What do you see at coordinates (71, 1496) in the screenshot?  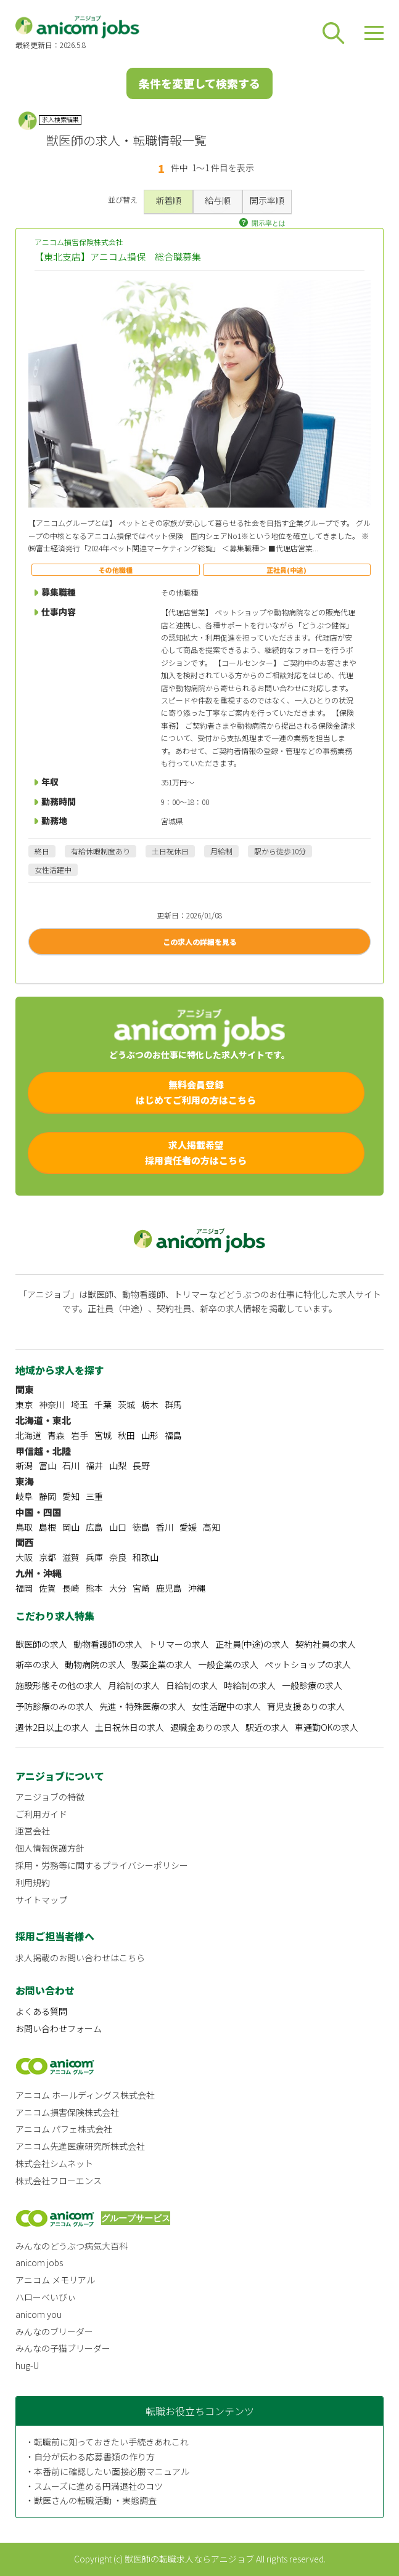 I see `愛知` at bounding box center [71, 1496].